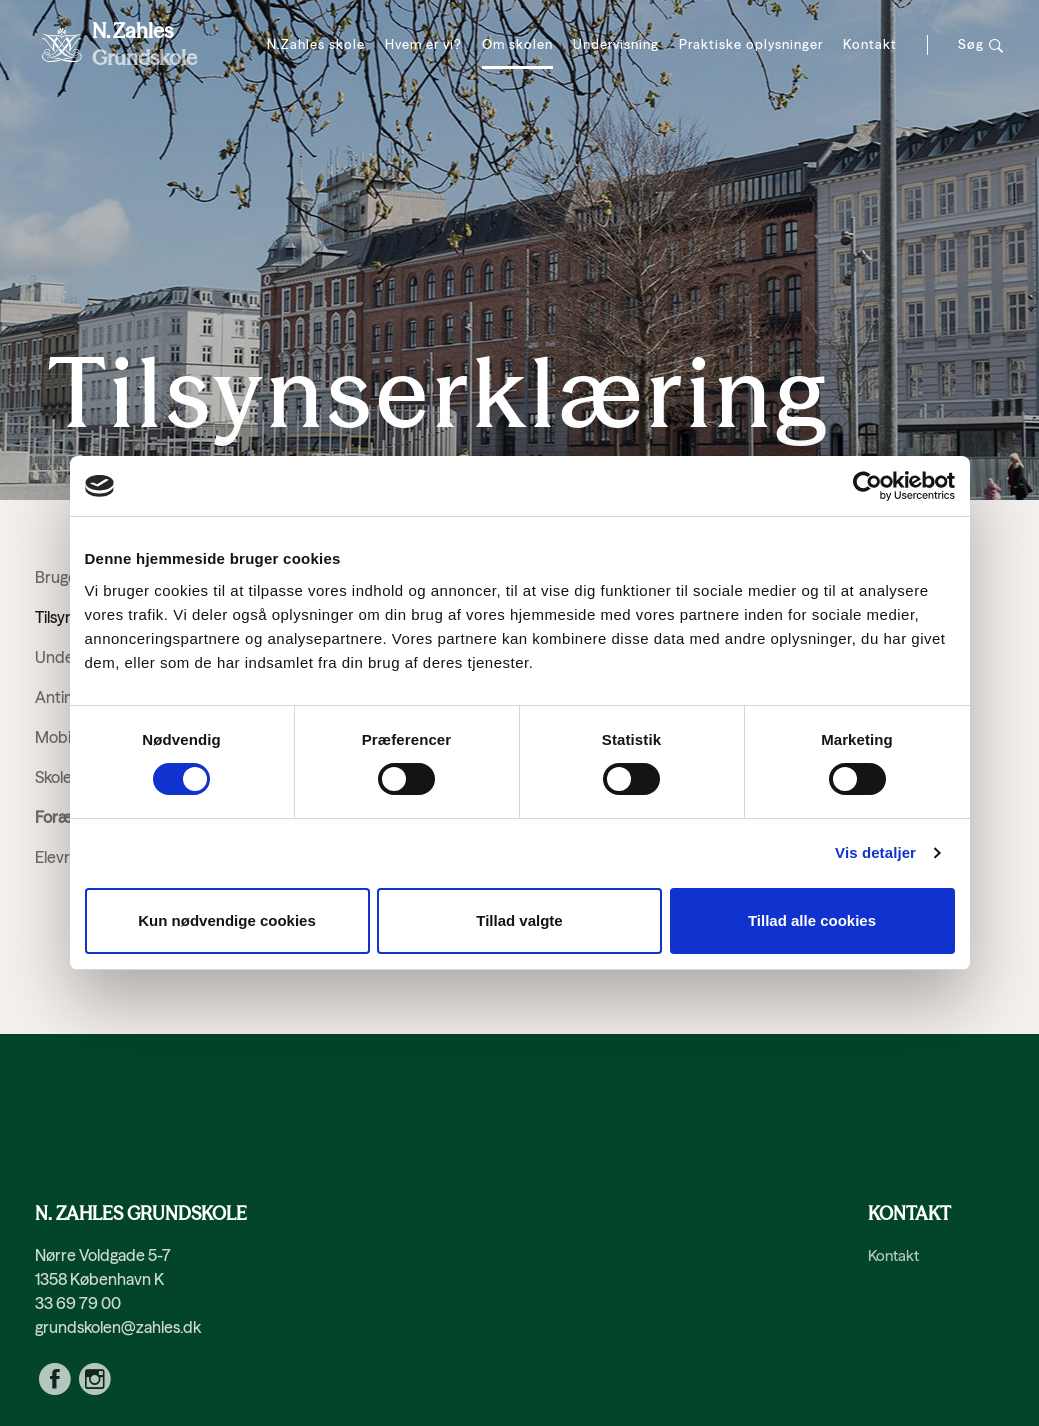 The height and width of the screenshot is (1426, 1039). What do you see at coordinates (812, 920) in the screenshot?
I see `Tillad alle cookies` at bounding box center [812, 920].